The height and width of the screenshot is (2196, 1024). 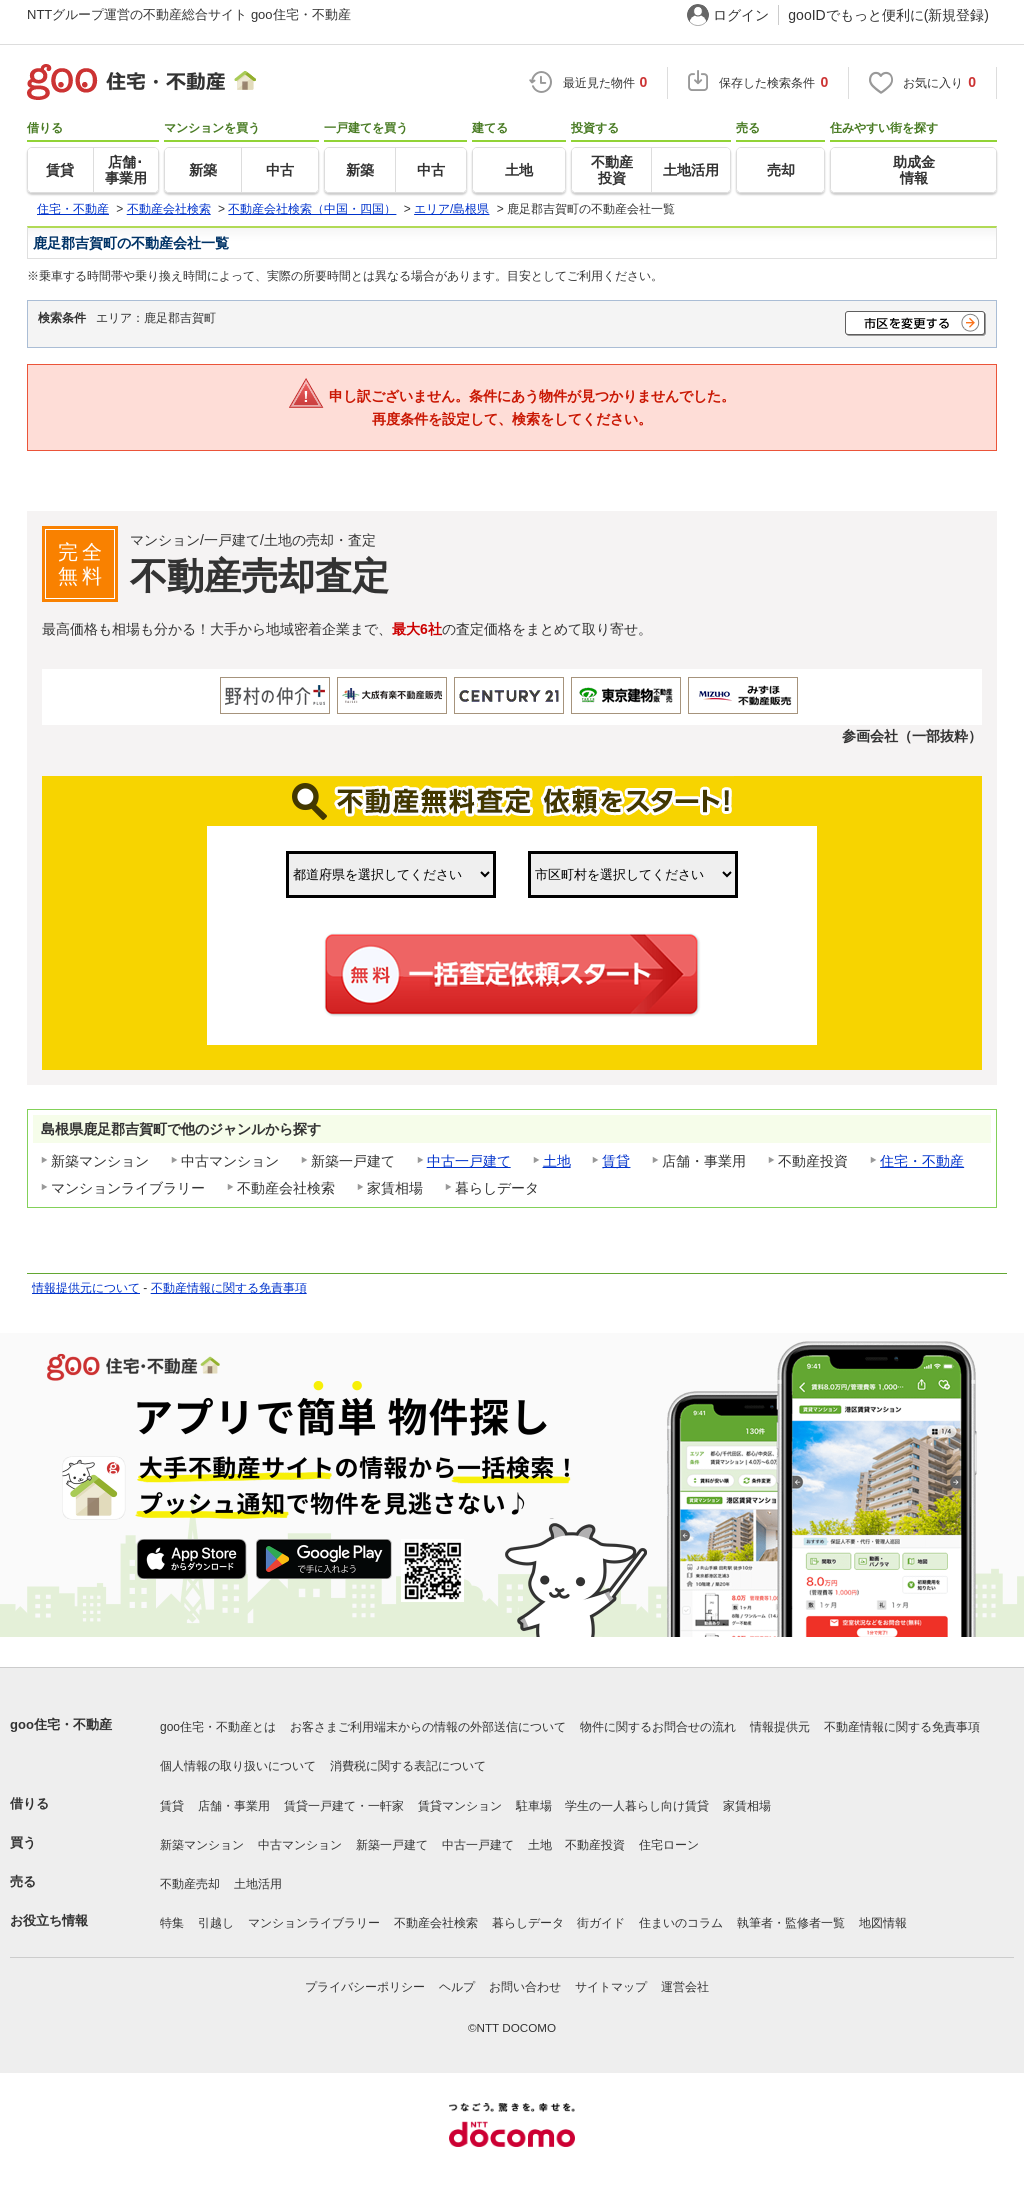 I want to click on 賃貸一戸建て・一軒家, so click(x=344, y=1806).